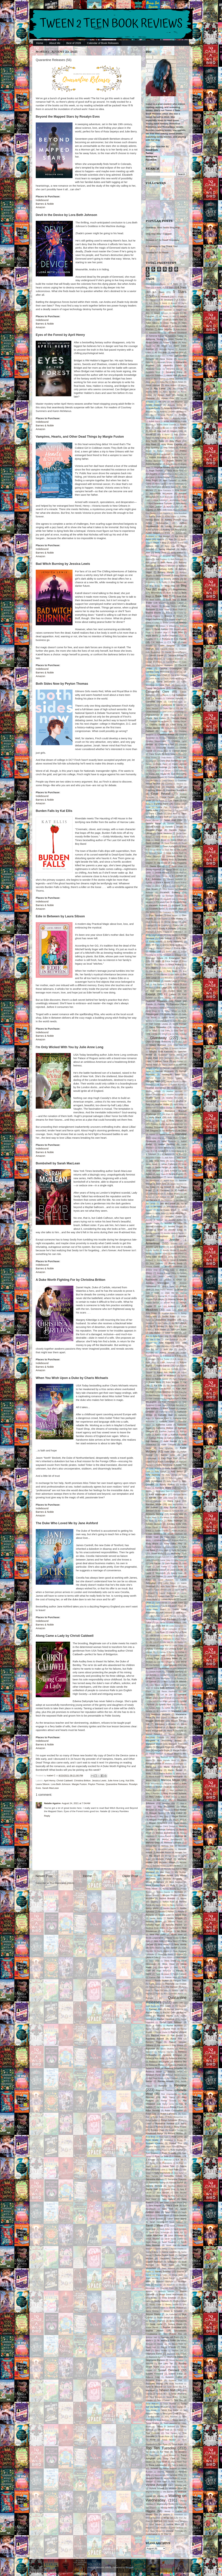  I want to click on Laura Brooke Robson, so click(156, 1570).